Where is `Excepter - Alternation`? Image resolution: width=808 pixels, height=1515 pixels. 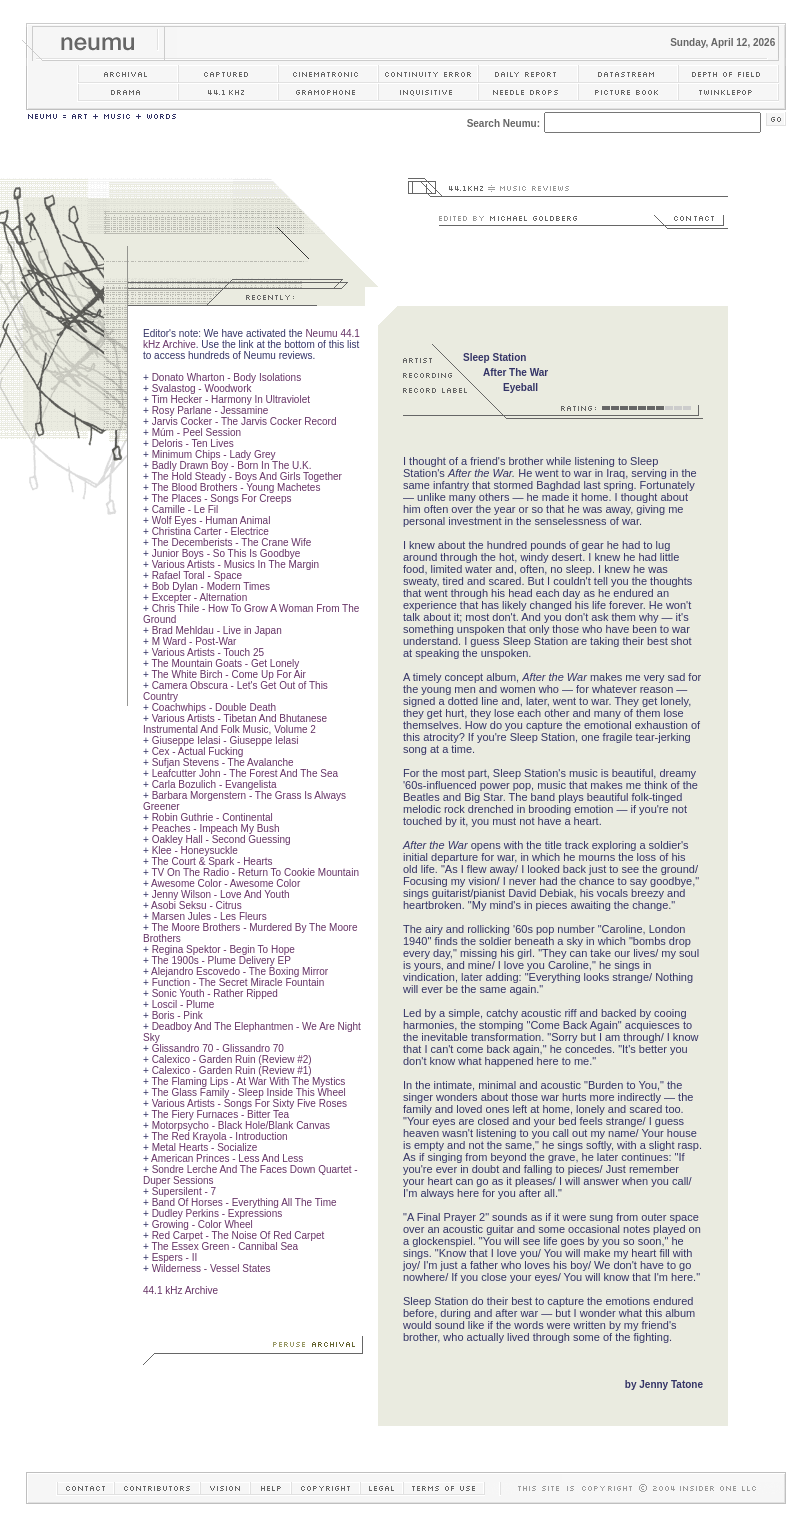 Excepter - Alternation is located at coordinates (200, 597).